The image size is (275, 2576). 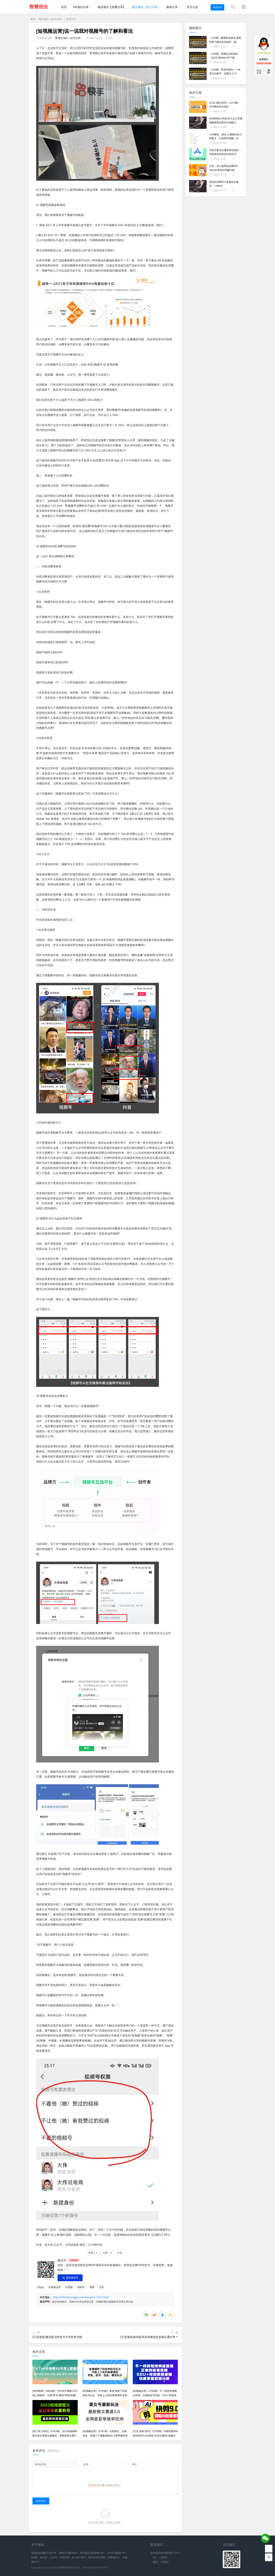 What do you see at coordinates (107, 2252) in the screenshot?
I see `点赞 | 0` at bounding box center [107, 2252].